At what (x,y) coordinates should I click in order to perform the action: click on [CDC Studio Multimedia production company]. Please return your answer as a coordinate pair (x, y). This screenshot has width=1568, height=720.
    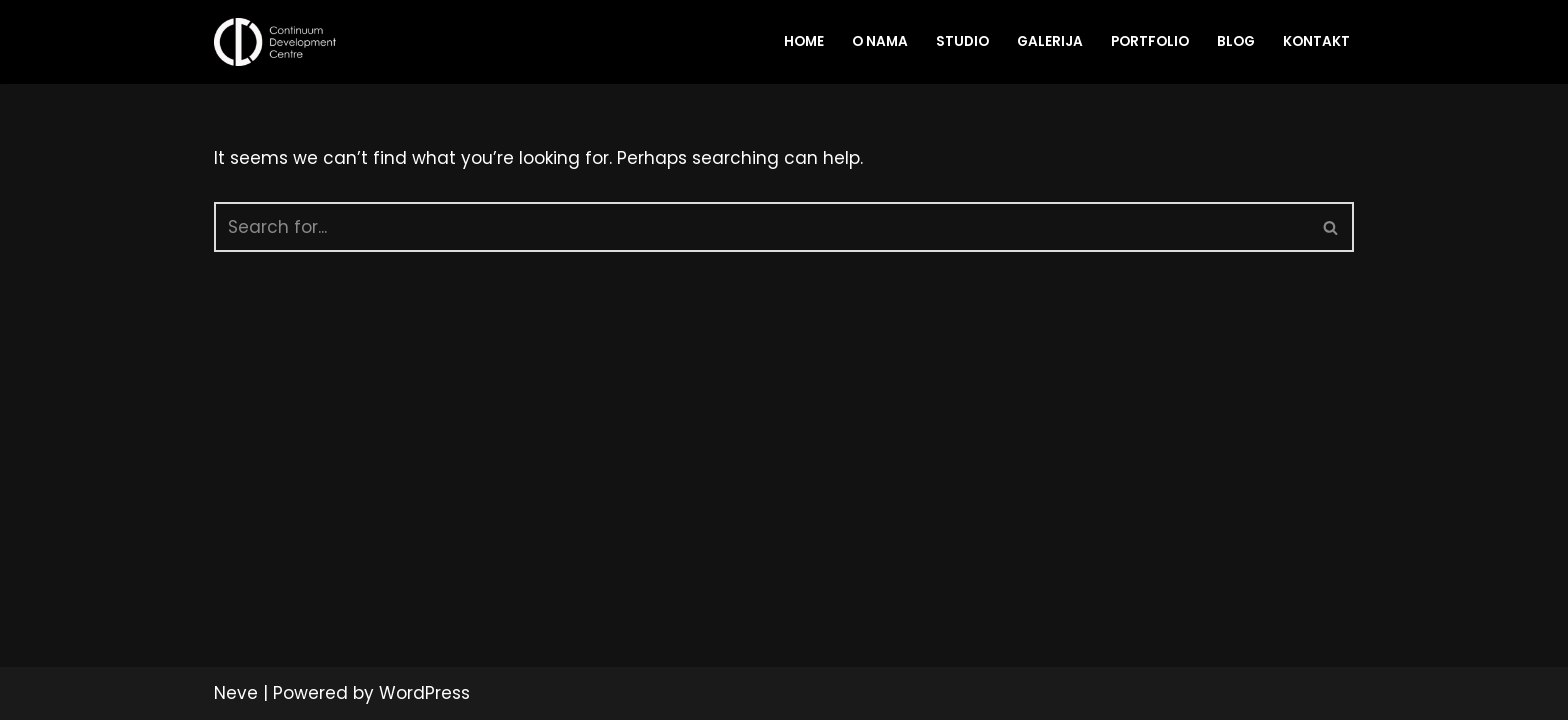
    Looking at the image, I should click on (280, 42).